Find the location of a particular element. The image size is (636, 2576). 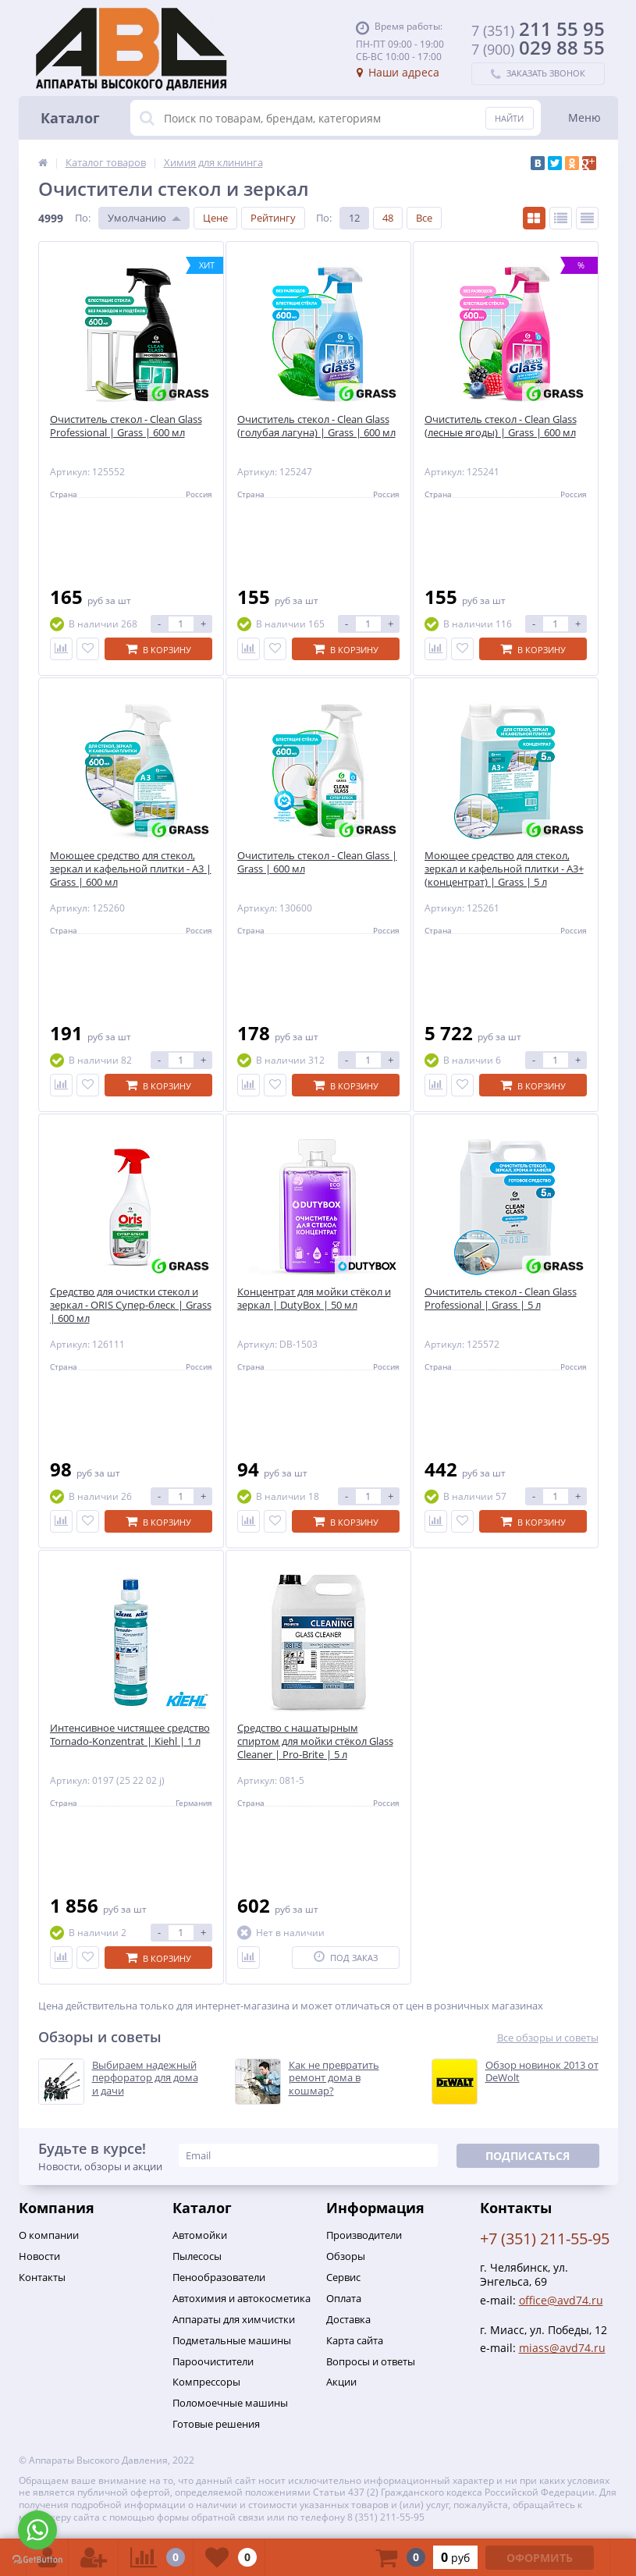

office@avd74.ru is located at coordinates (561, 2300).